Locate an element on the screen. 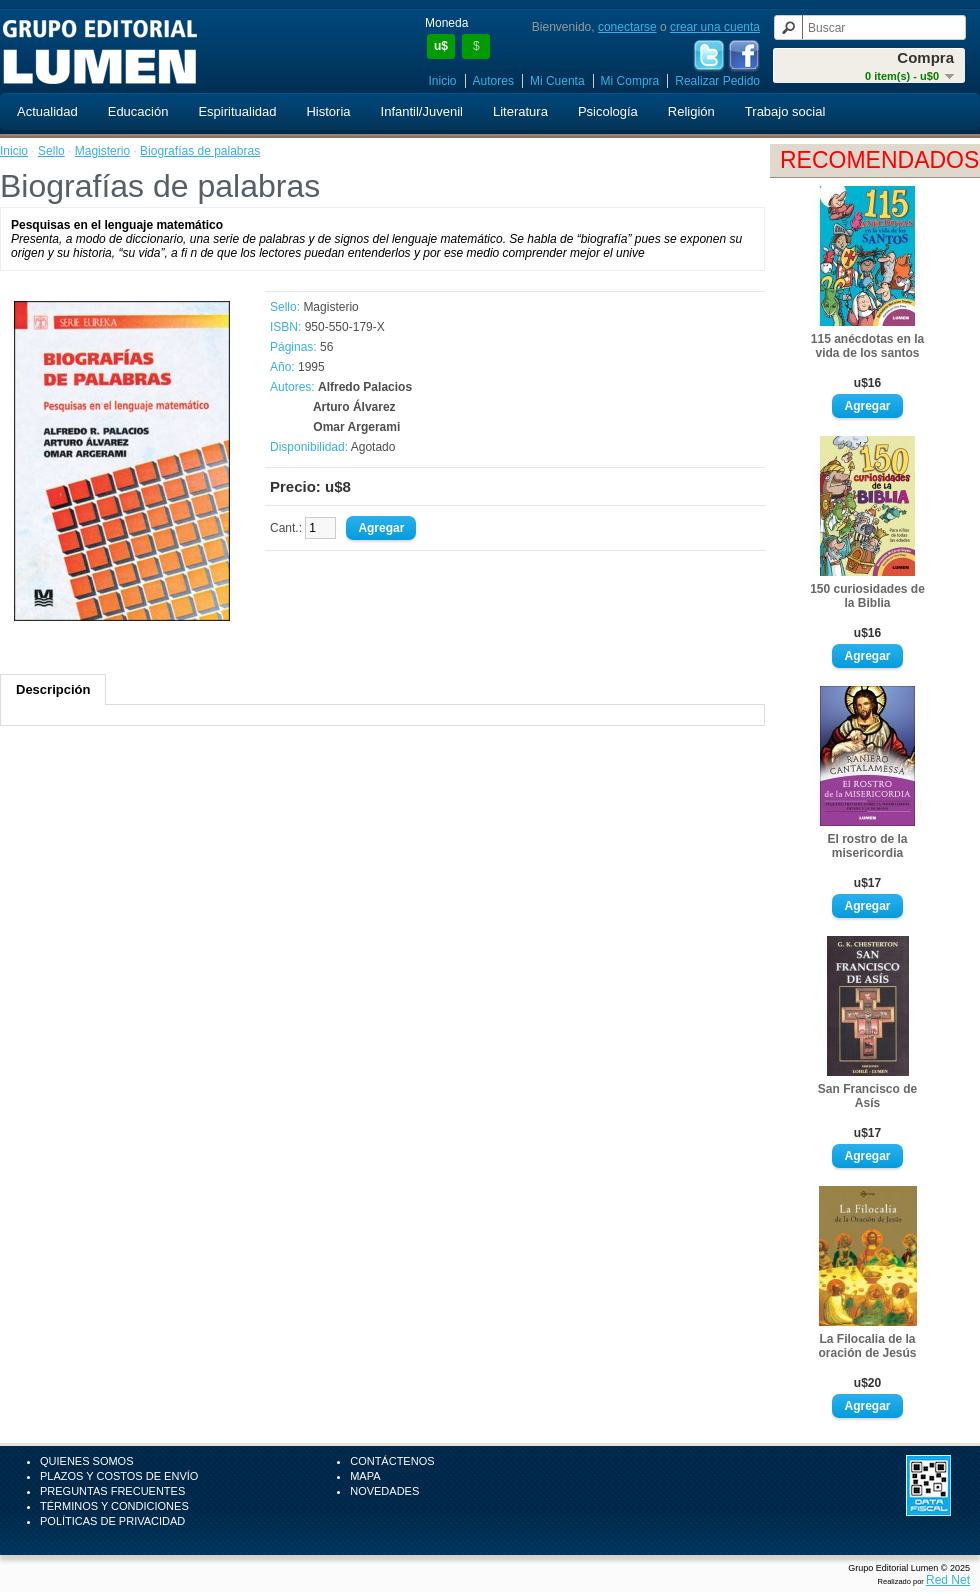 This screenshot has width=980, height=1592. Arturo Álvarez is located at coordinates (354, 407).